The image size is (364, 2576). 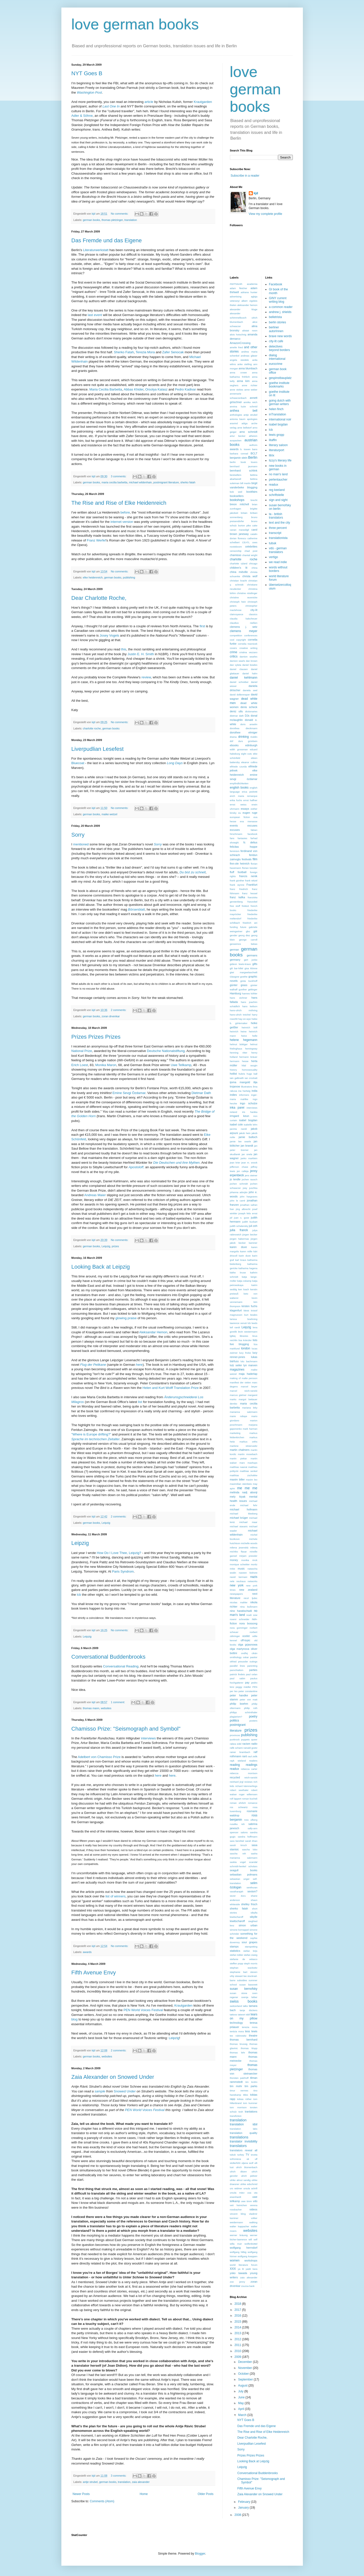 I want to click on frank wynne, so click(x=237, y=884).